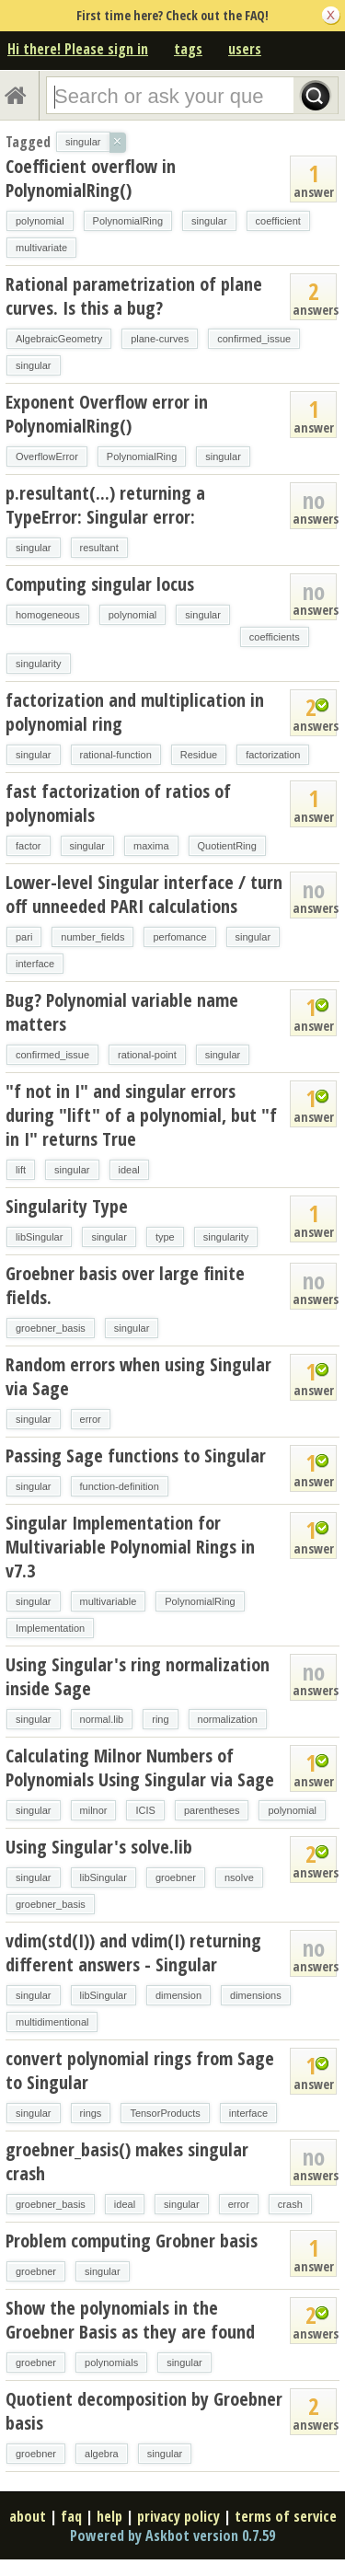 This screenshot has width=345, height=2576. What do you see at coordinates (51, 1328) in the screenshot?
I see `groebner_basis` at bounding box center [51, 1328].